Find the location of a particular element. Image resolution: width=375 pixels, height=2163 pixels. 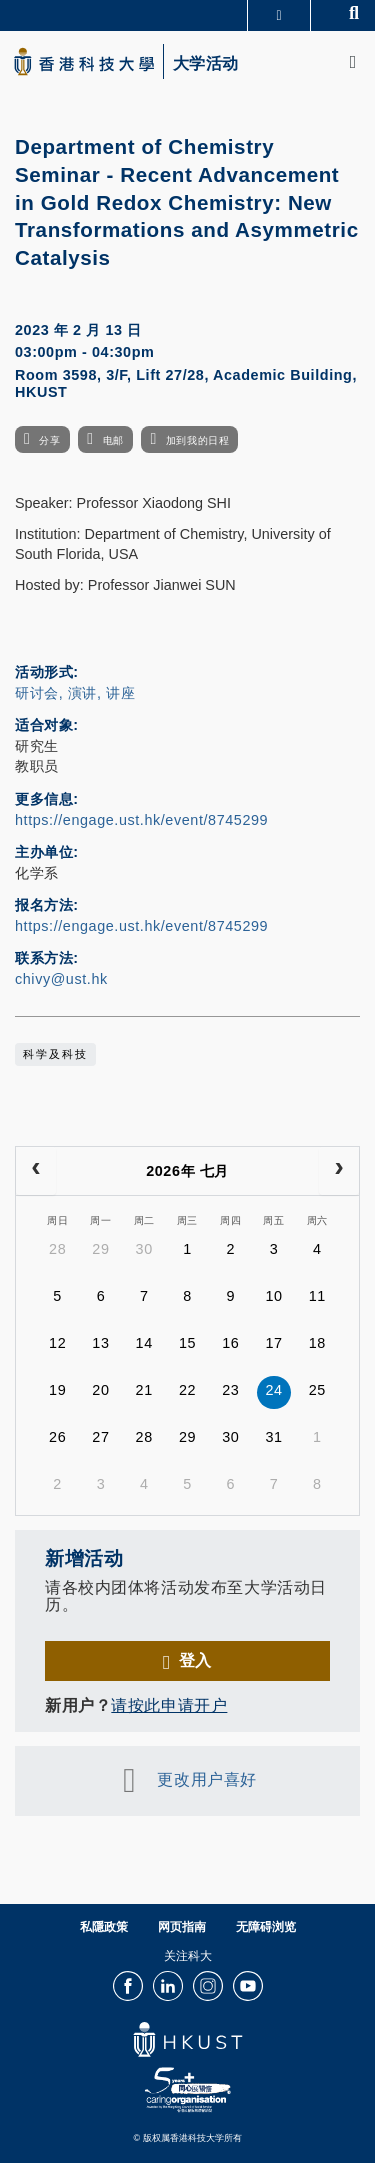

https://engage.ust.hk/event/8745299 is located at coordinates (141, 820).